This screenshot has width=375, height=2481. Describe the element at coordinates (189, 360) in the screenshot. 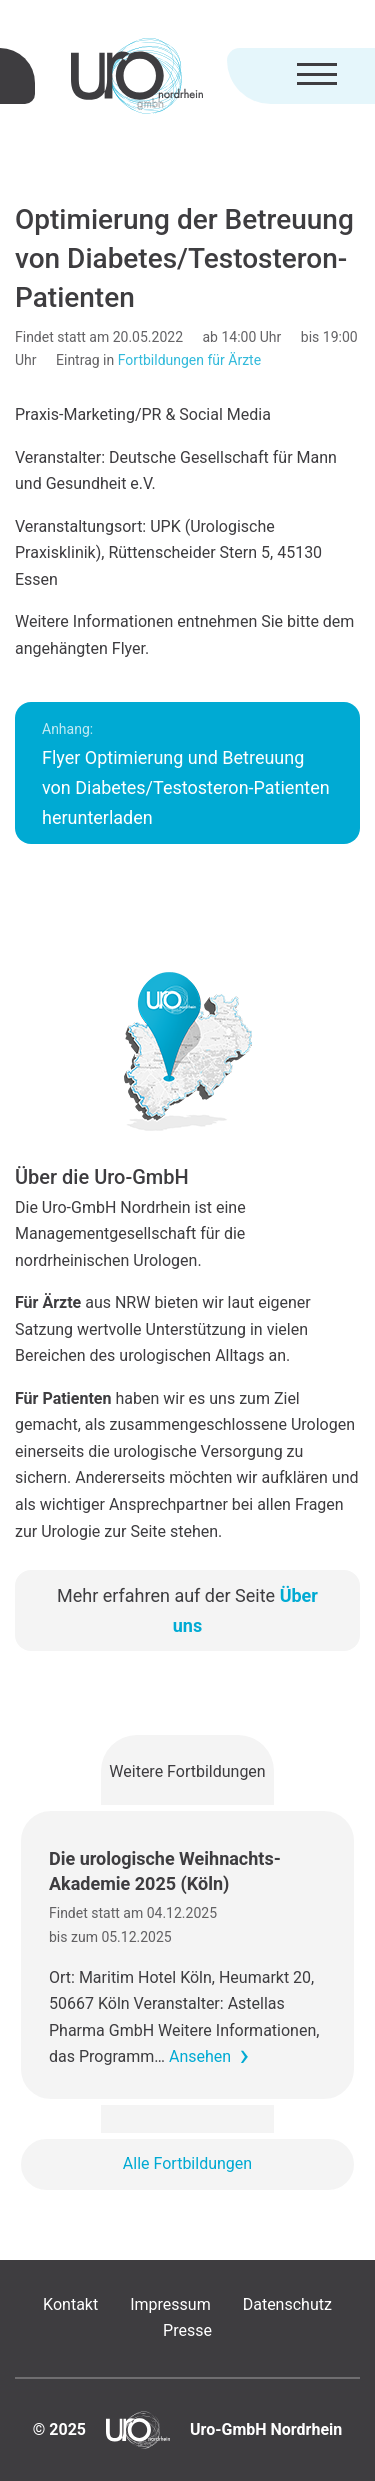

I see `Fortbildungen für Ärzte` at that location.